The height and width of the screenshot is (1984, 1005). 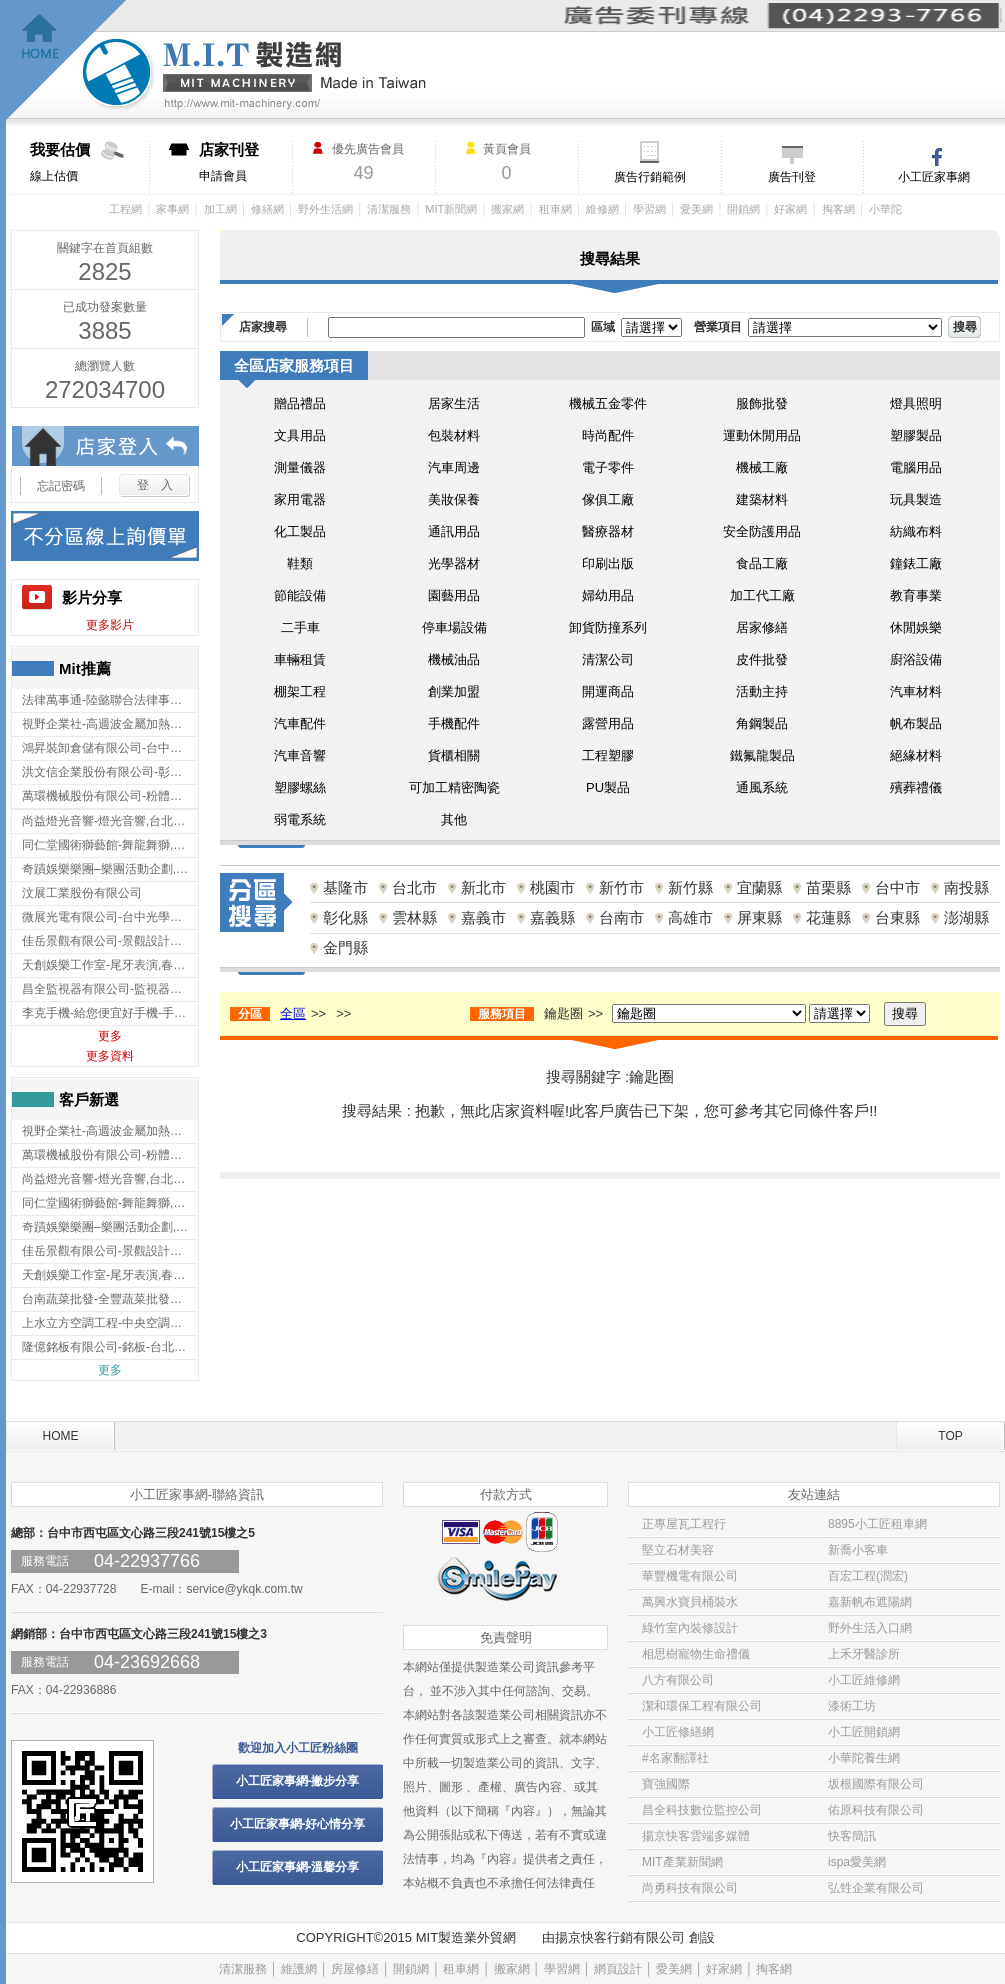 What do you see at coordinates (759, 917) in the screenshot?
I see `屏東縣` at bounding box center [759, 917].